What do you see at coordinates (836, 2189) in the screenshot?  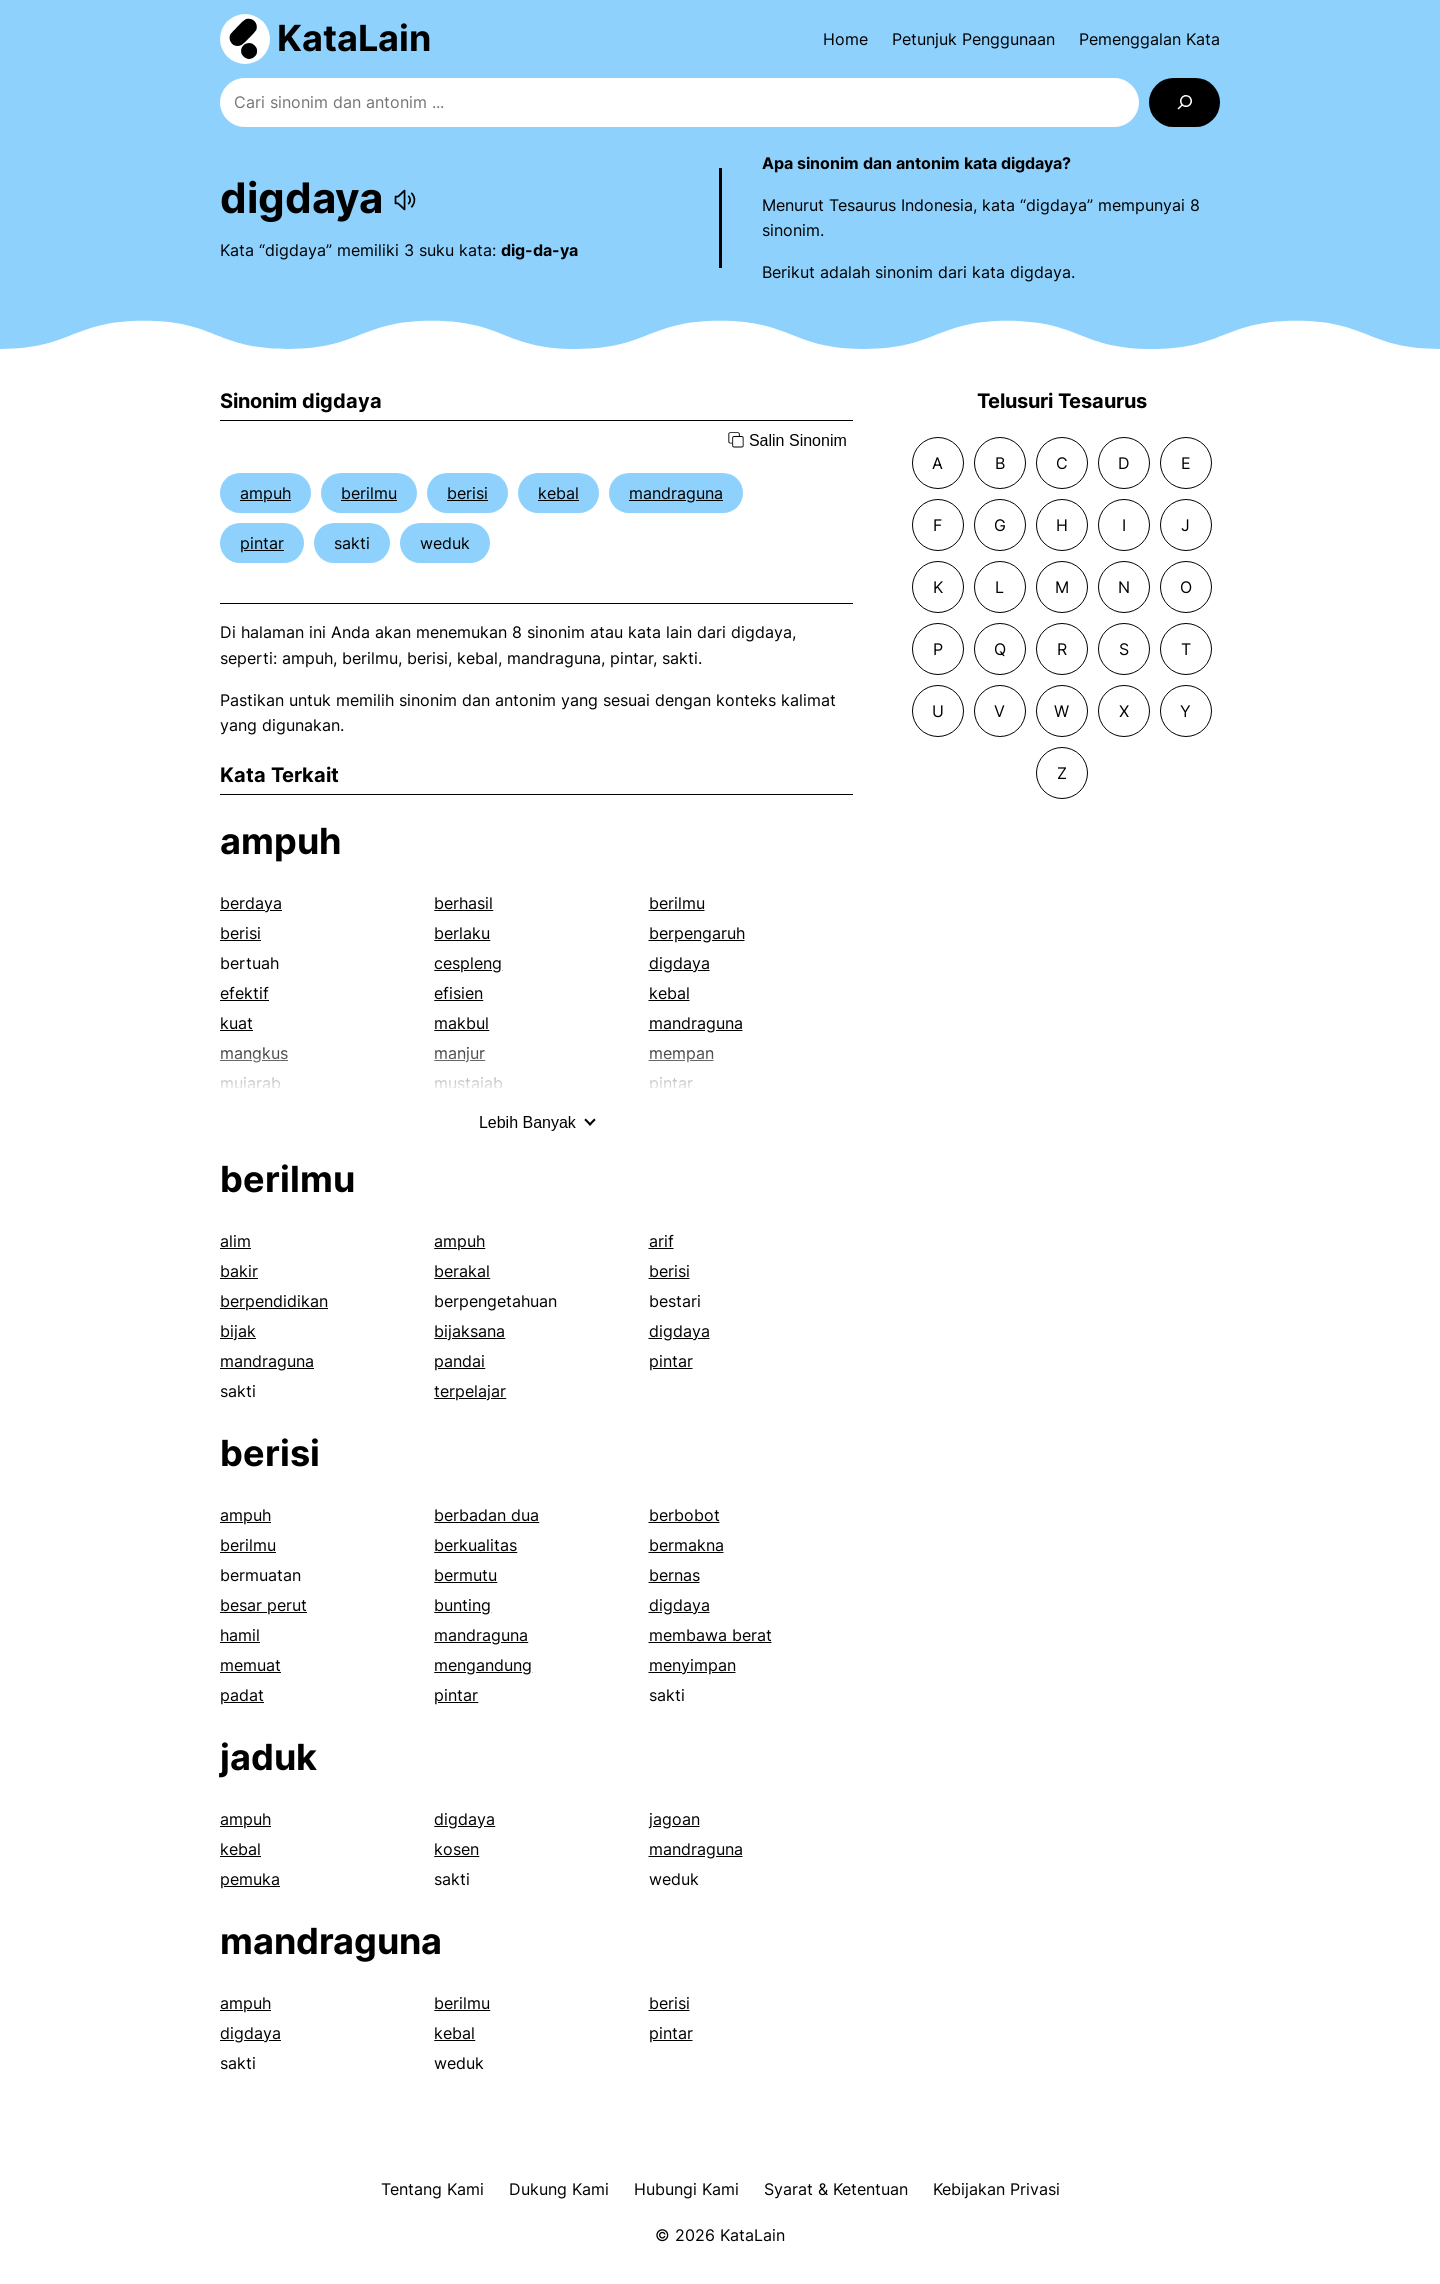 I see `Syarat & Ketentuan` at bounding box center [836, 2189].